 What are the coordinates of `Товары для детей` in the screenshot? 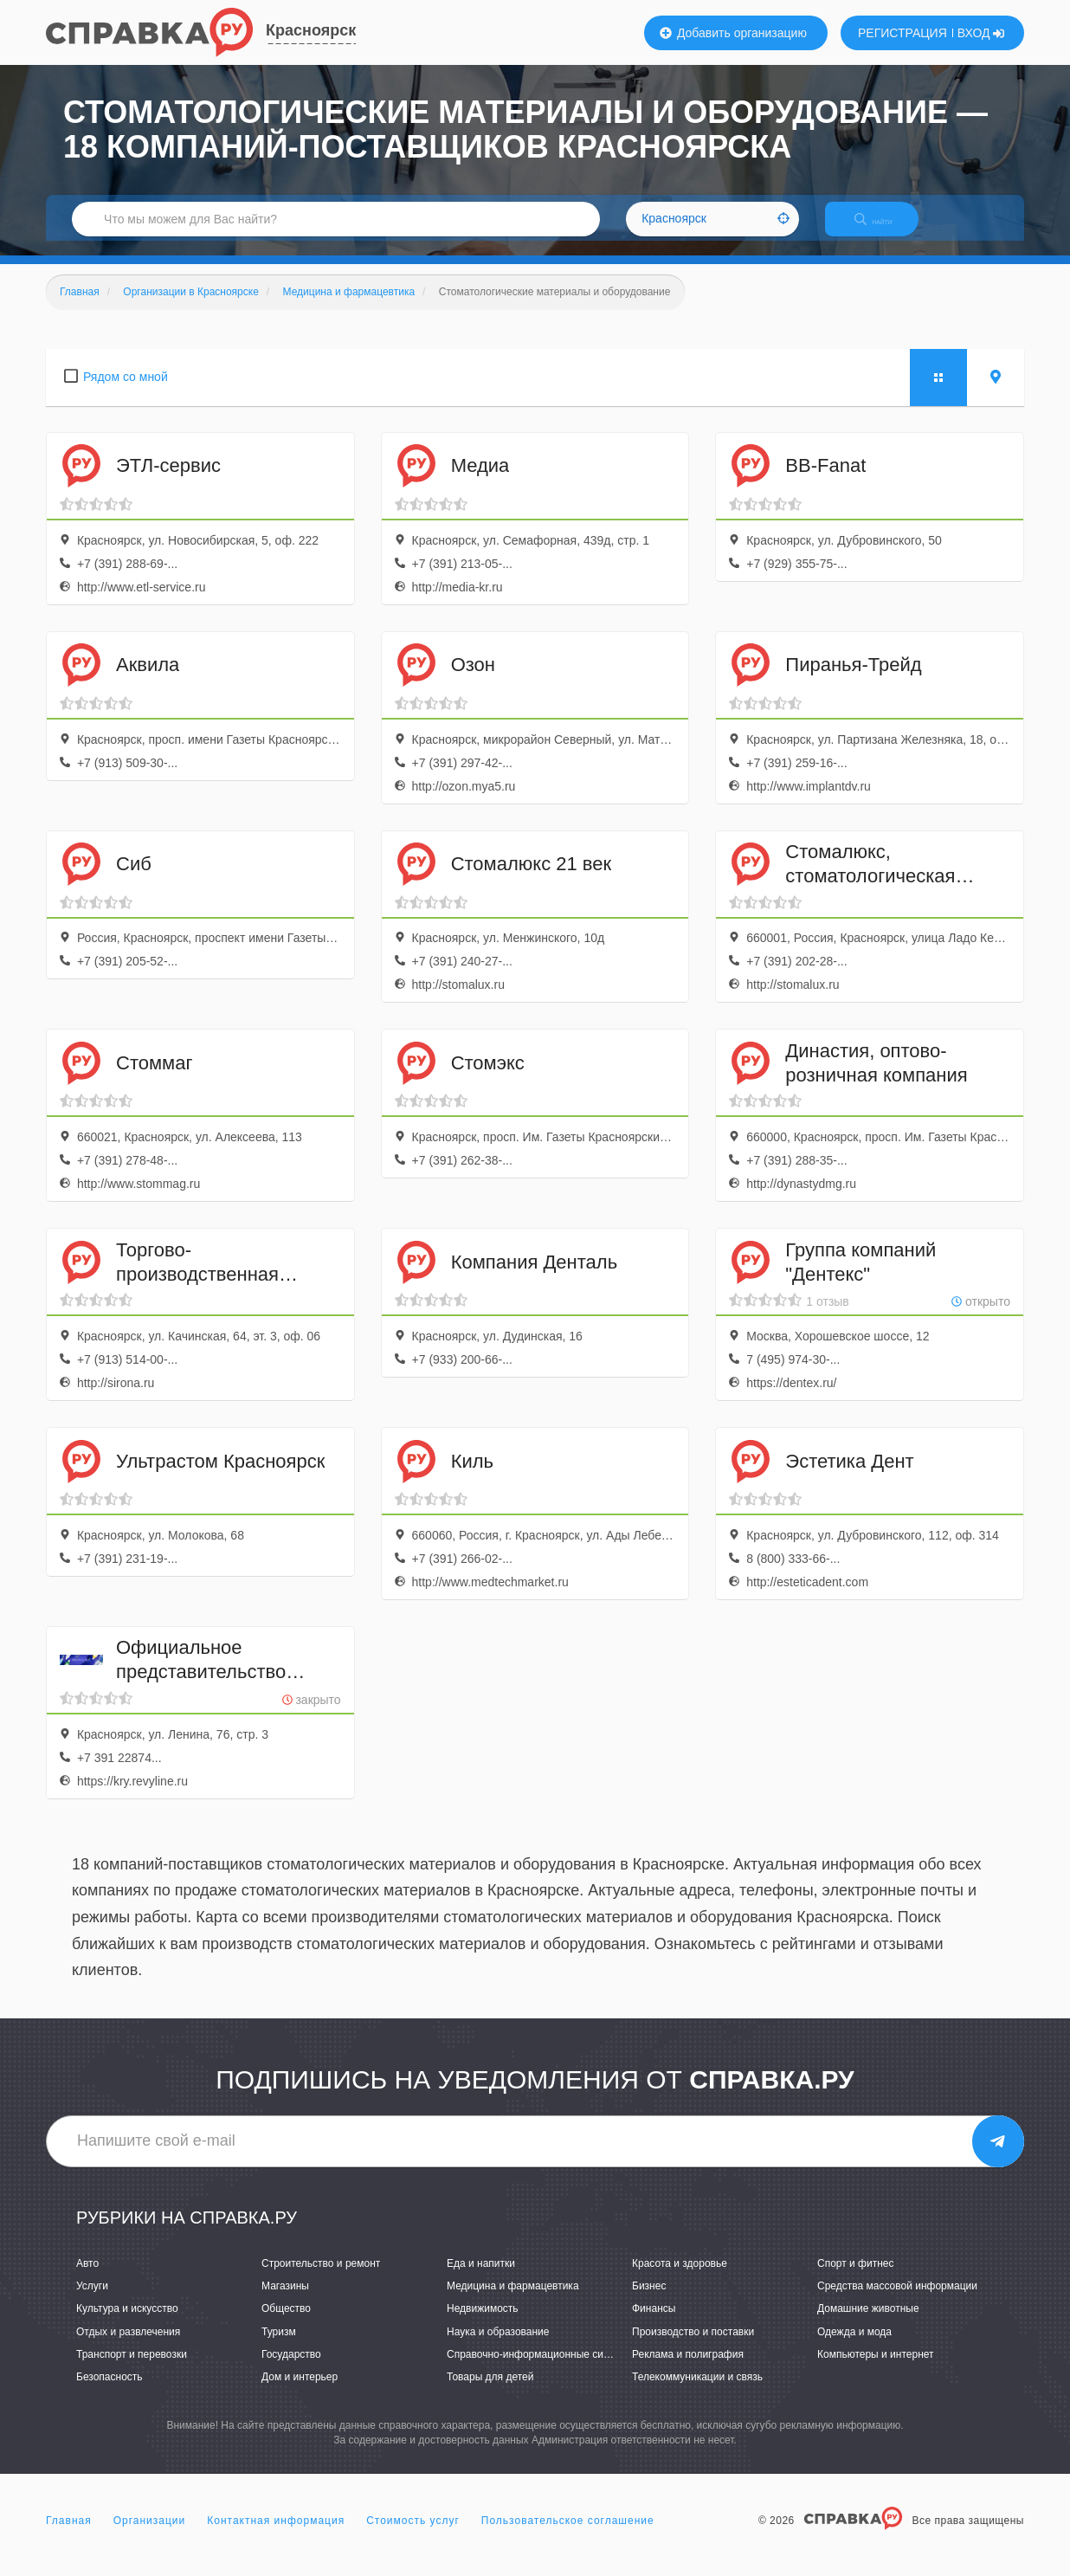 It's located at (490, 2392).